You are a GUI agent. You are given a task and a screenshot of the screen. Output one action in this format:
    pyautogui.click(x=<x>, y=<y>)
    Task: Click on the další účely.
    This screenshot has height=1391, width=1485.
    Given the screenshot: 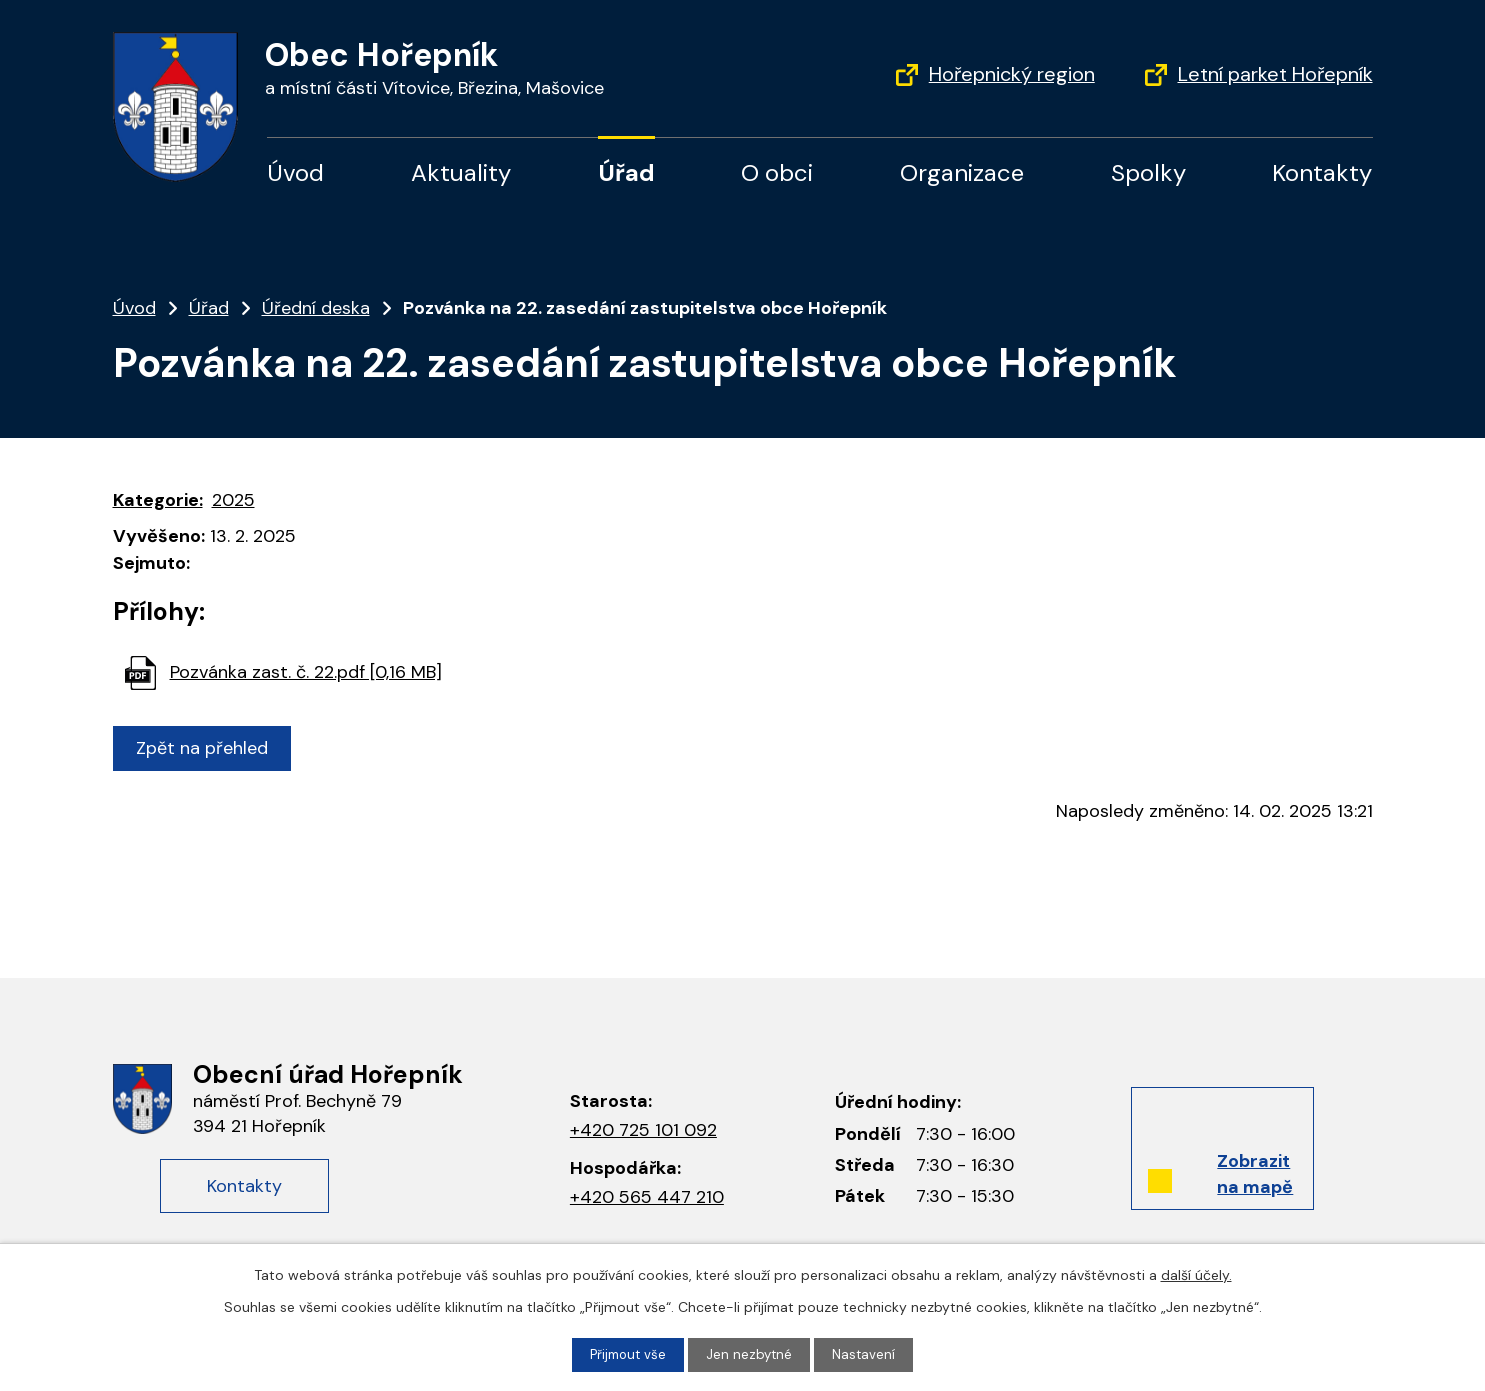 What is the action you would take?
    pyautogui.click(x=1196, y=1274)
    